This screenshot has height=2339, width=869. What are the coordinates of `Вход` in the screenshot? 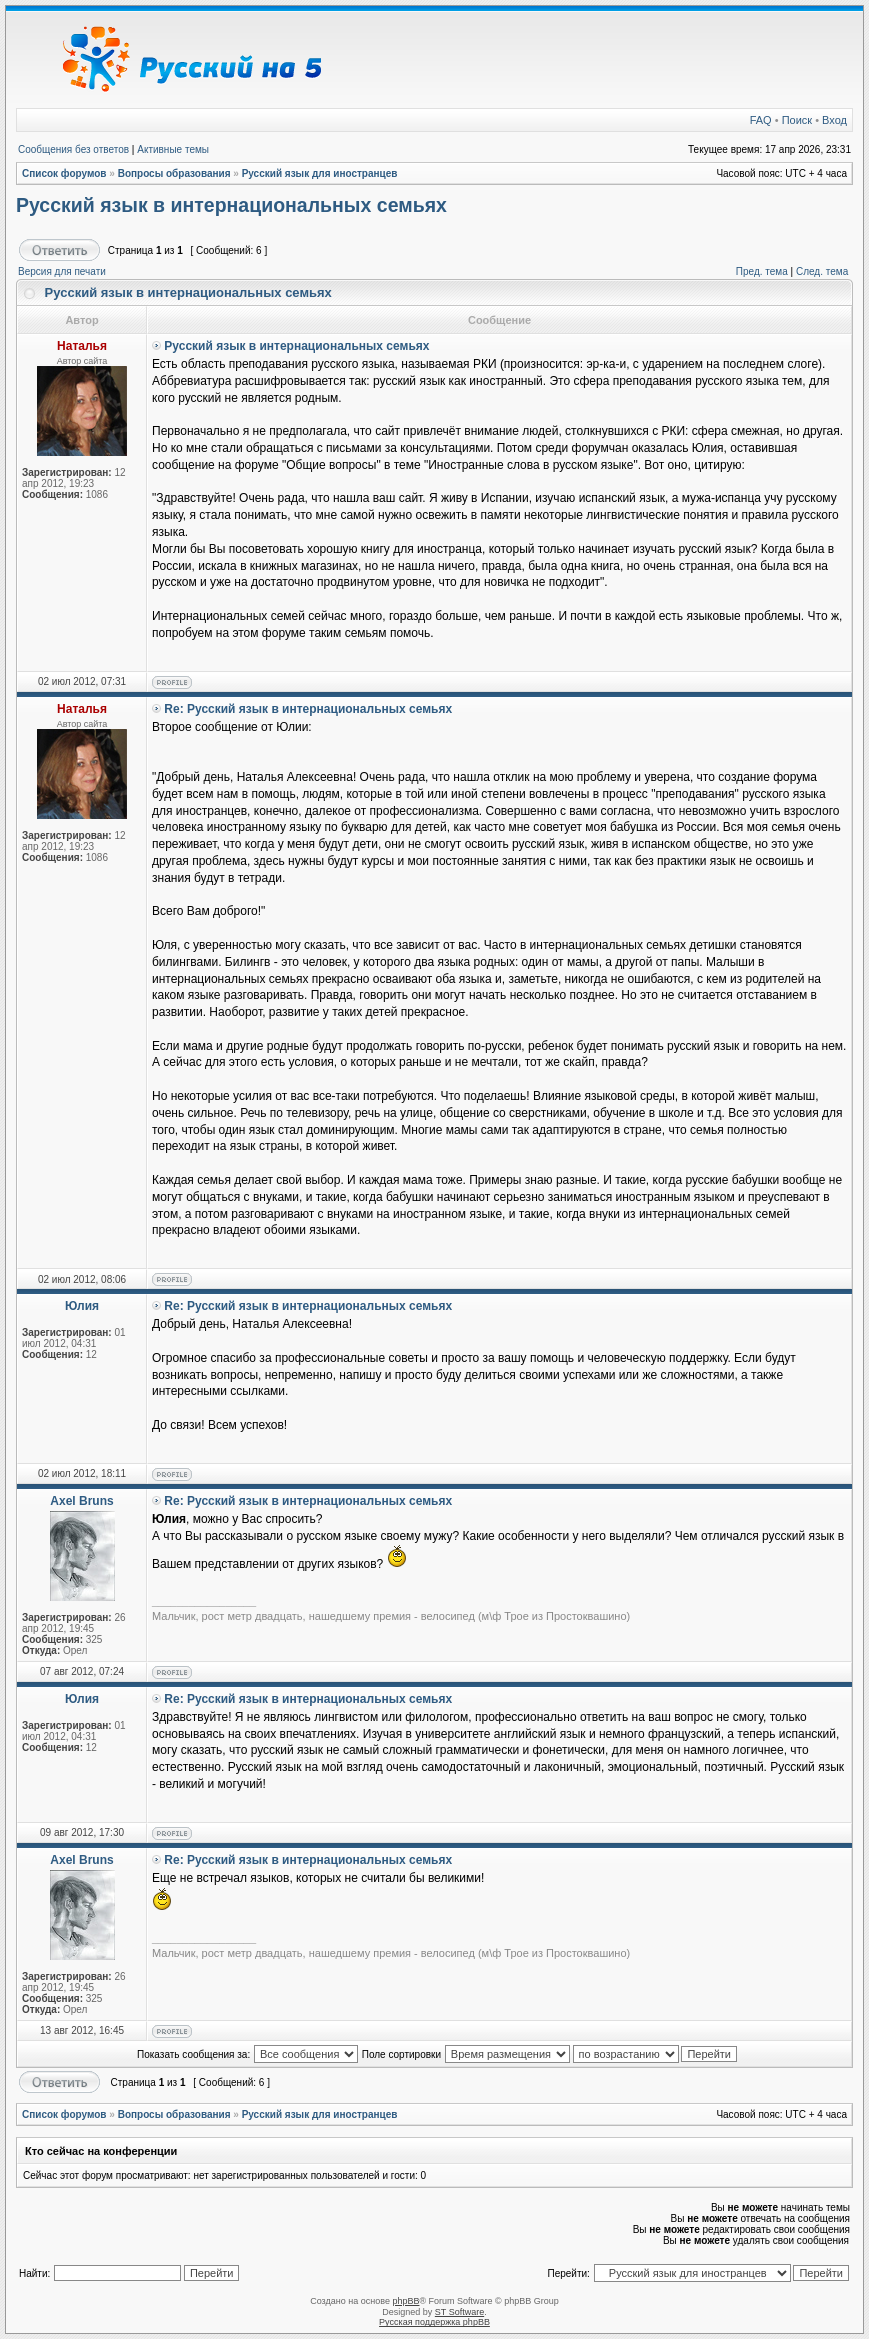 It's located at (834, 120).